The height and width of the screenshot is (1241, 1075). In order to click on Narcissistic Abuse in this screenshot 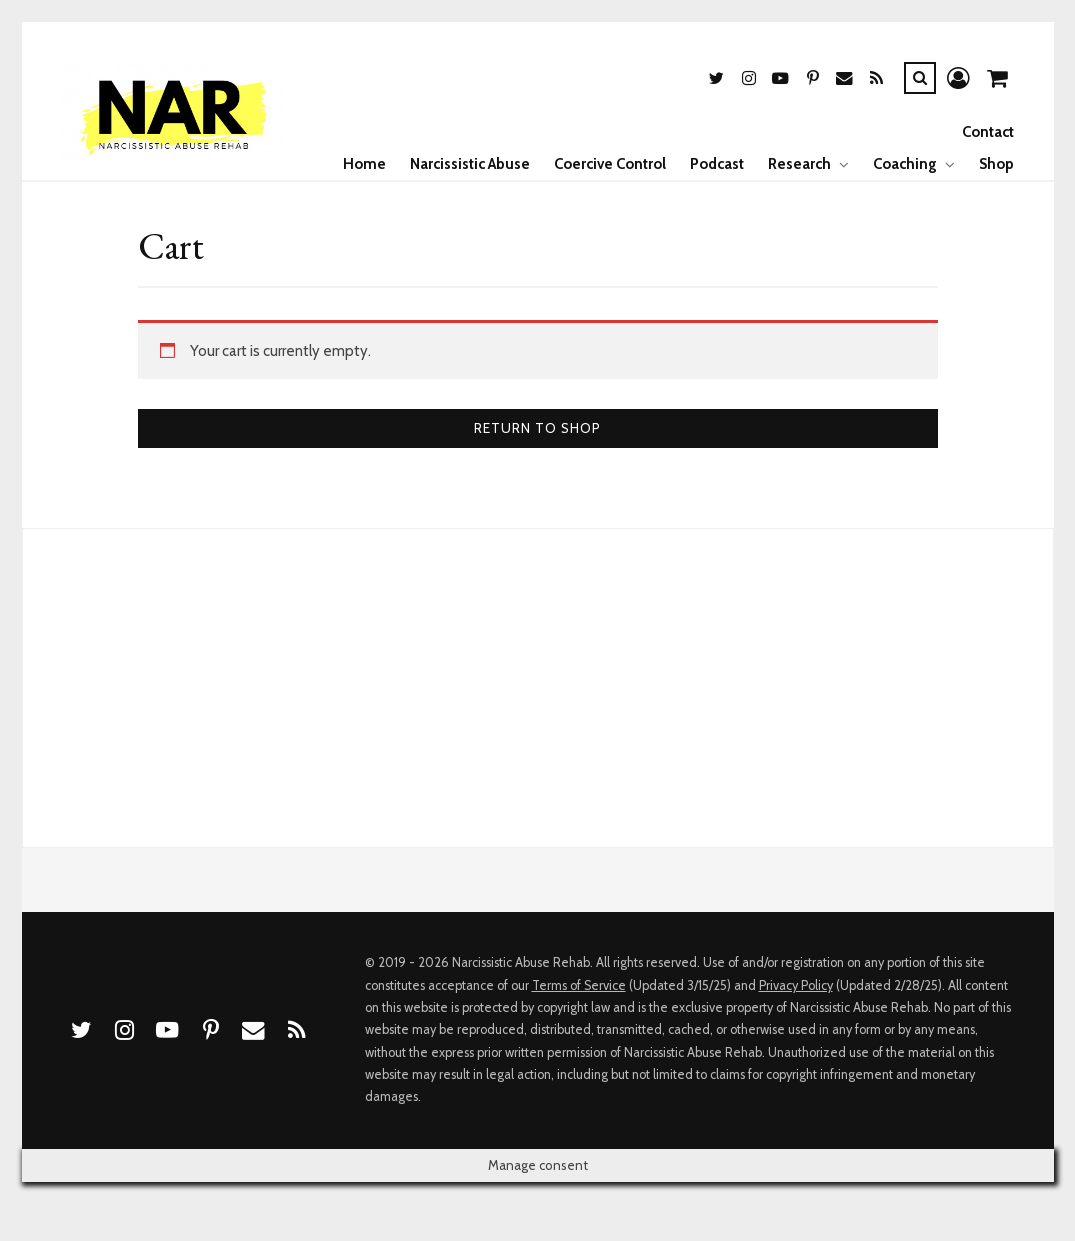, I will do `click(470, 164)`.